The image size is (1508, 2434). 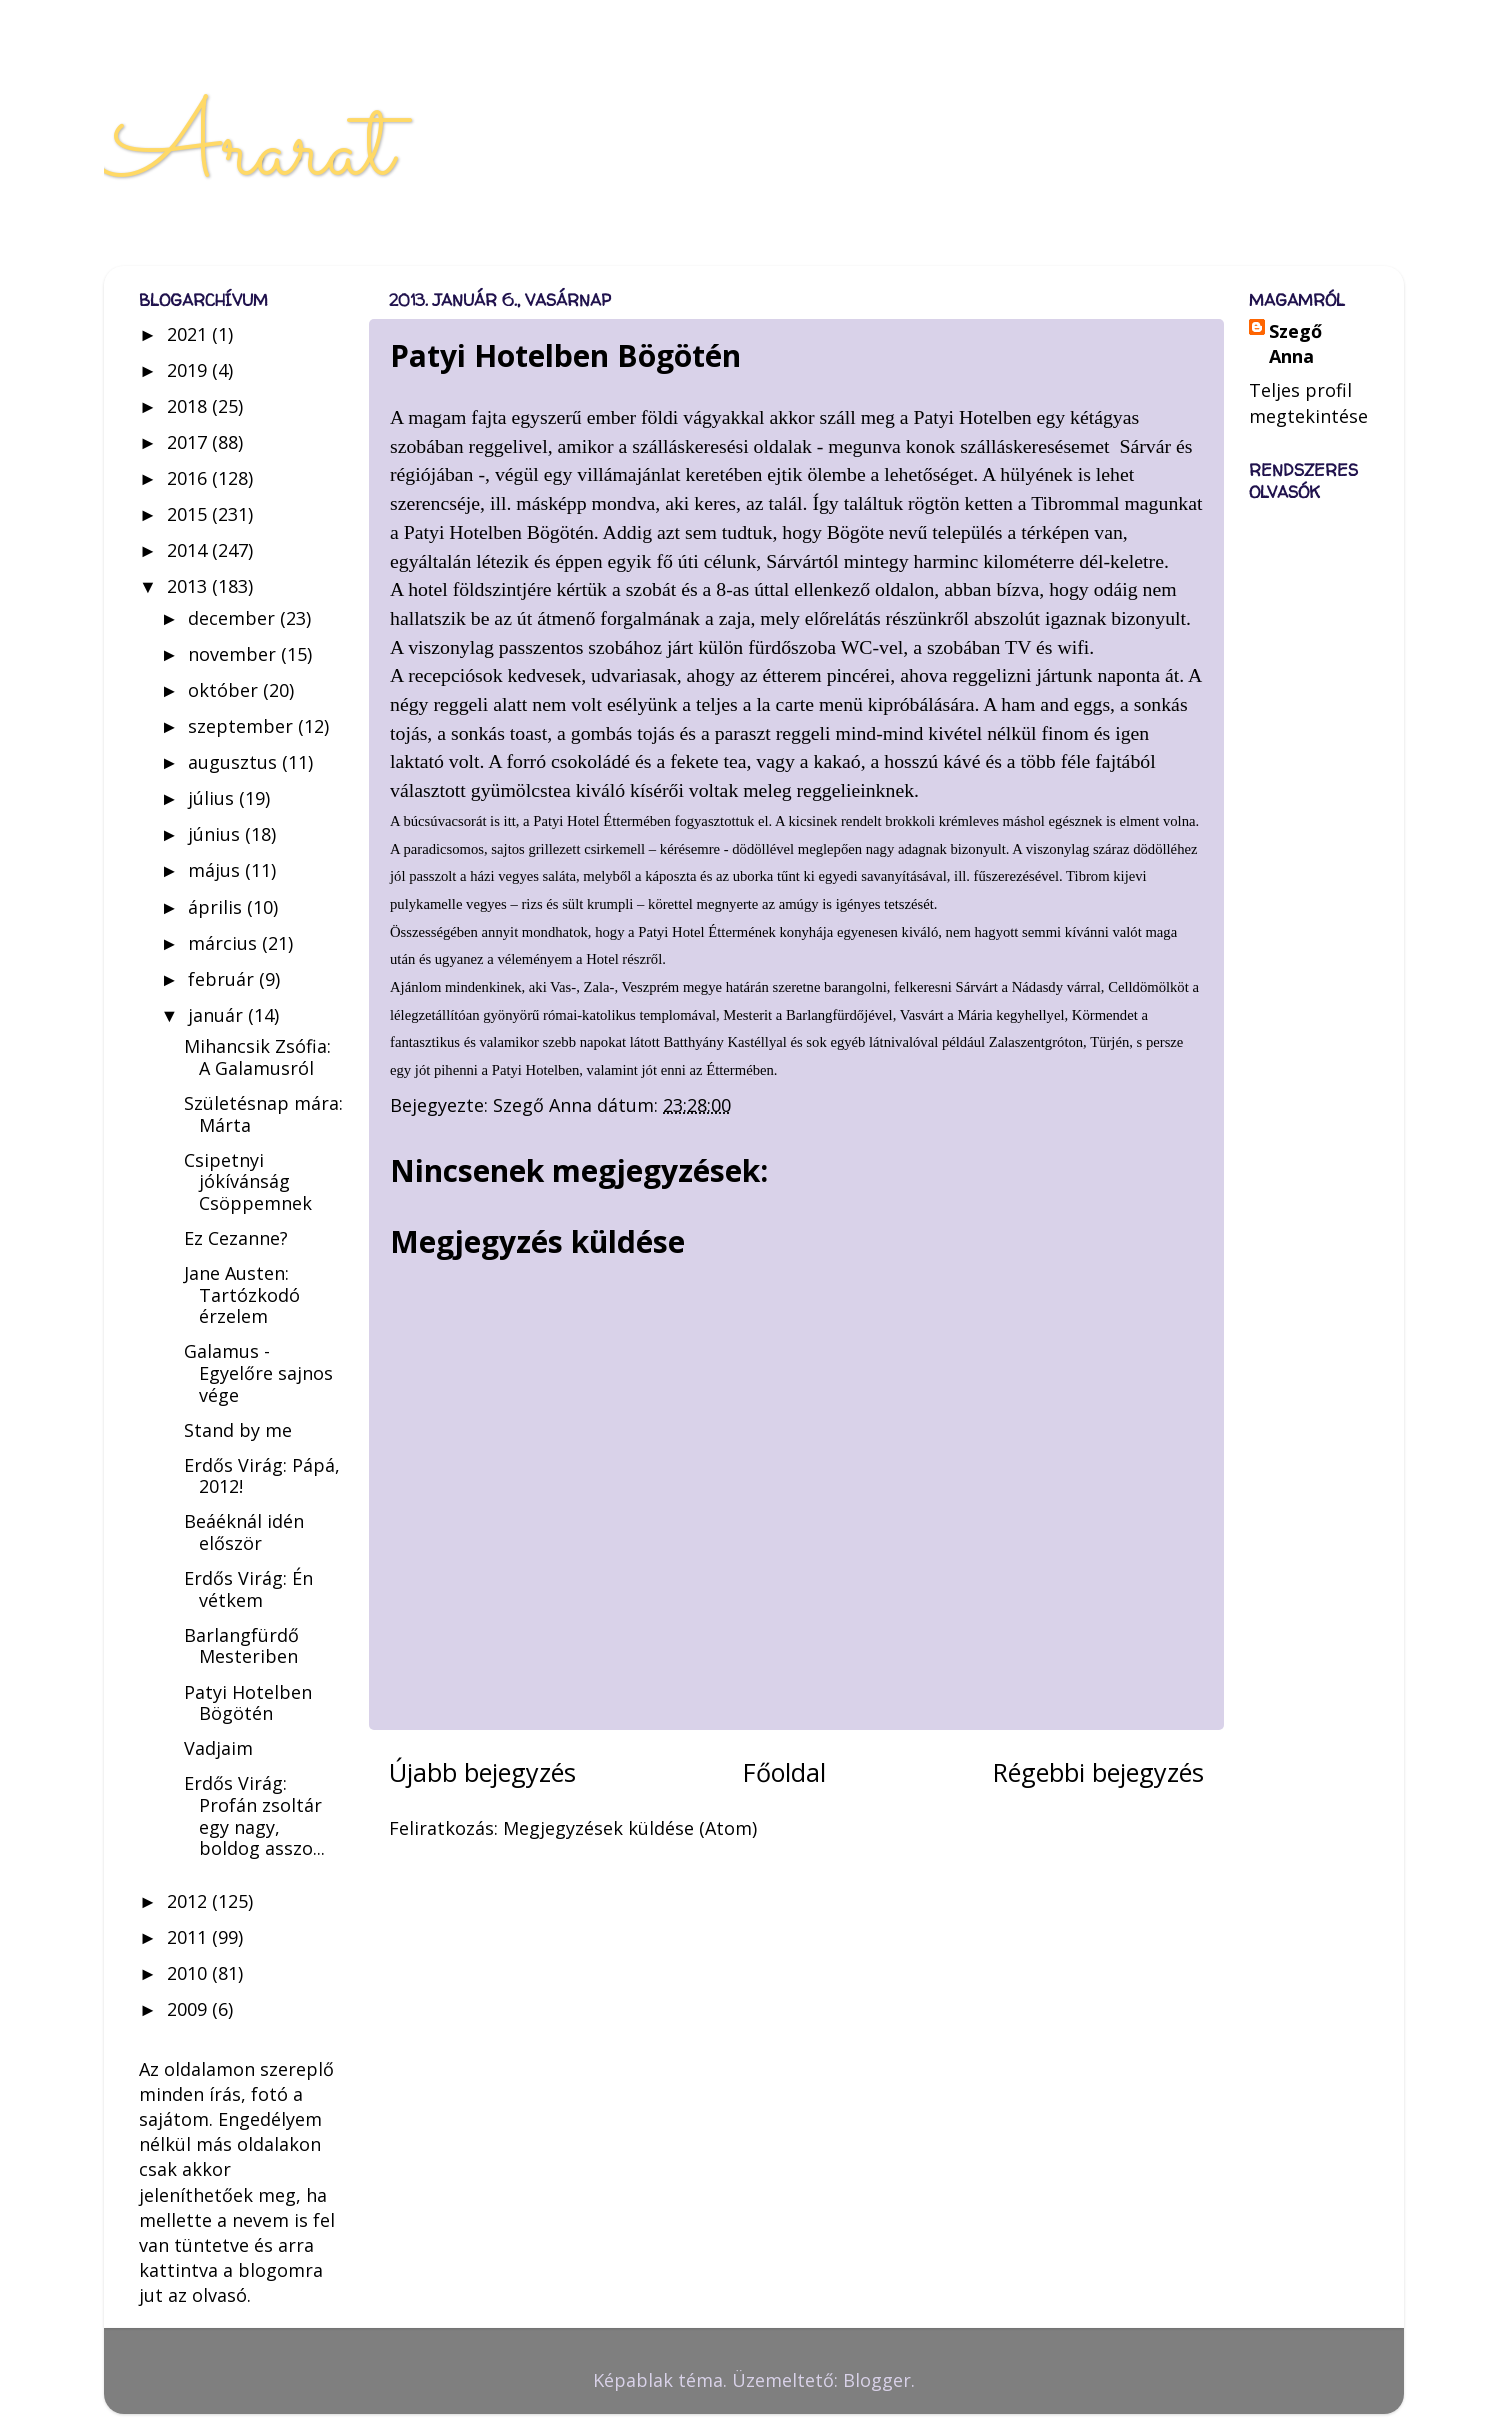 What do you see at coordinates (1098, 1772) in the screenshot?
I see `Régebbi bejegyzés` at bounding box center [1098, 1772].